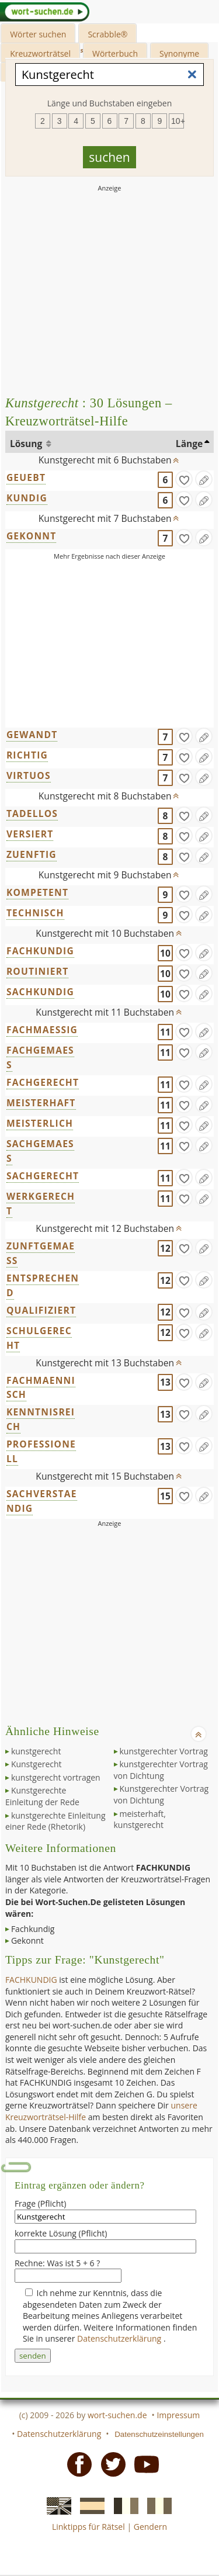 This screenshot has height=2576, width=219. What do you see at coordinates (42, 1796) in the screenshot?
I see `Kunstgerechte Einleitung der Rede` at bounding box center [42, 1796].